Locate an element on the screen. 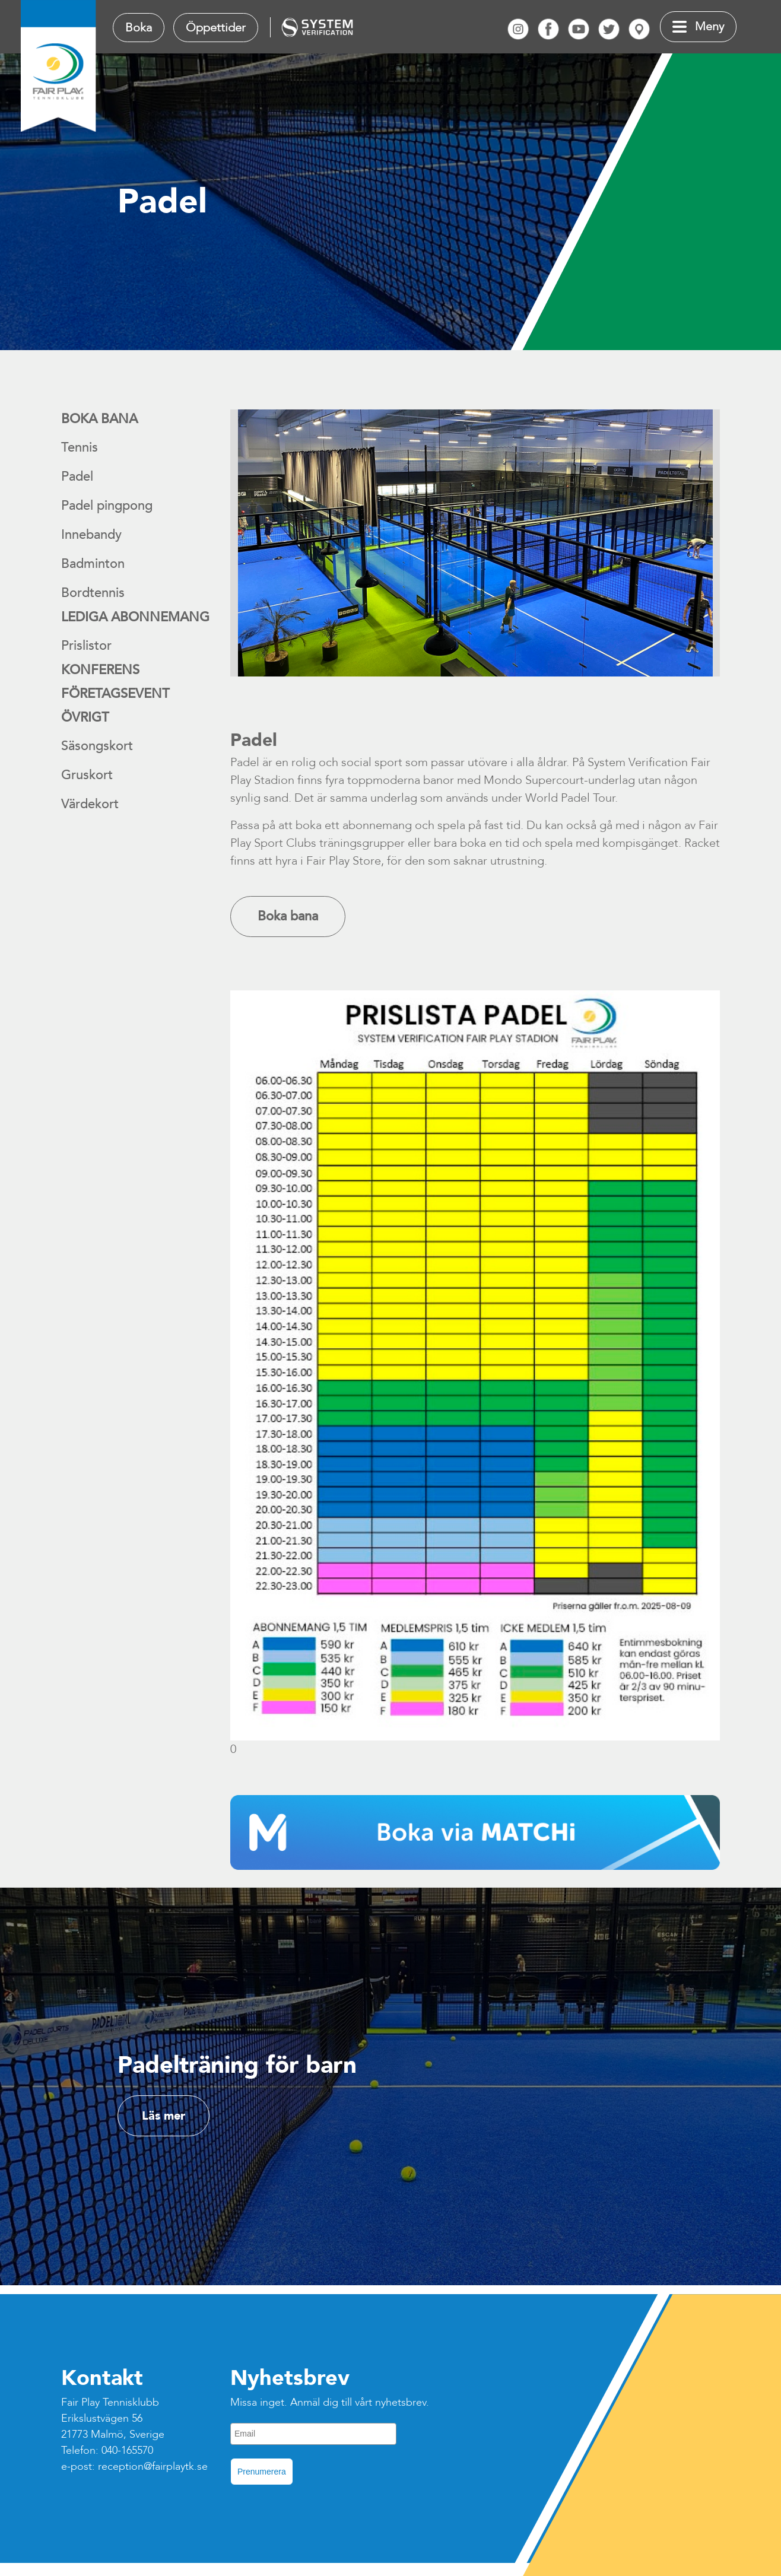  Innebandy is located at coordinates (91, 535).